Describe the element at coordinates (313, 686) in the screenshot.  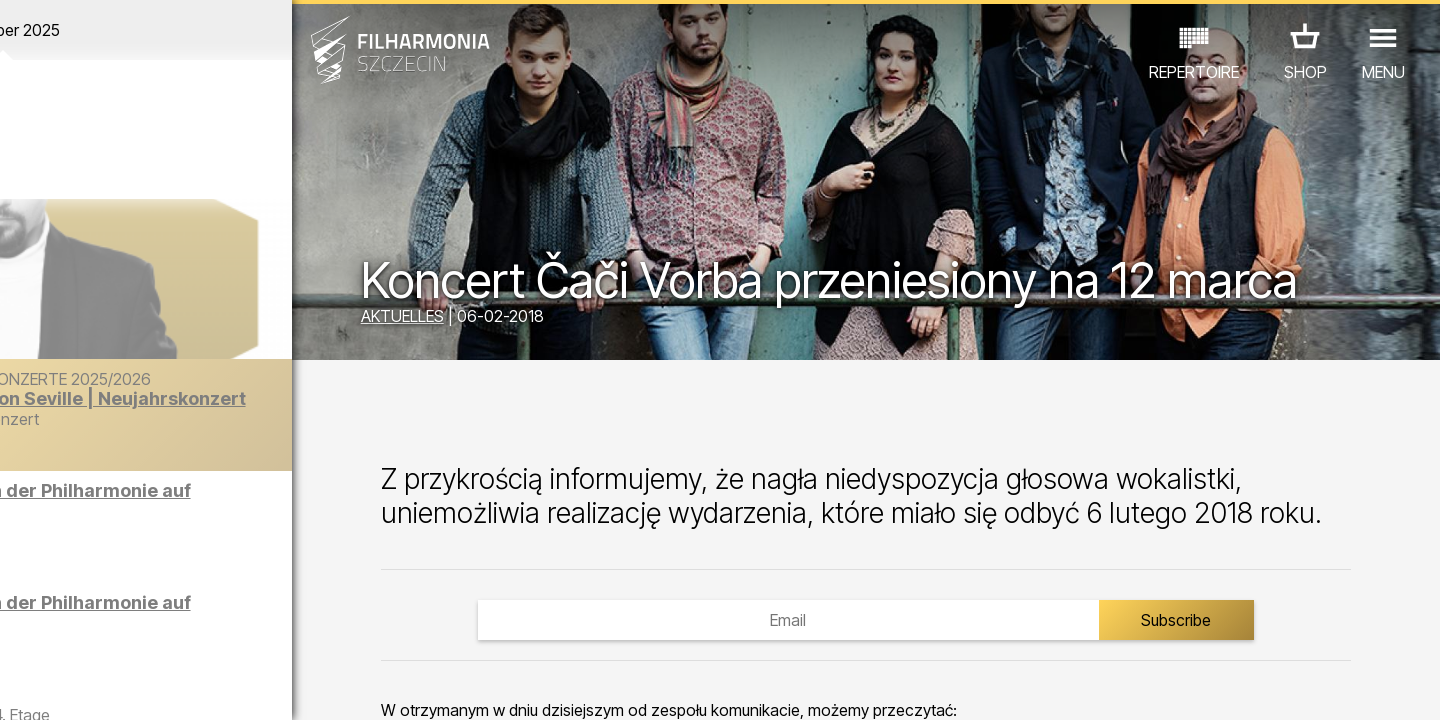
I see `11` at that location.